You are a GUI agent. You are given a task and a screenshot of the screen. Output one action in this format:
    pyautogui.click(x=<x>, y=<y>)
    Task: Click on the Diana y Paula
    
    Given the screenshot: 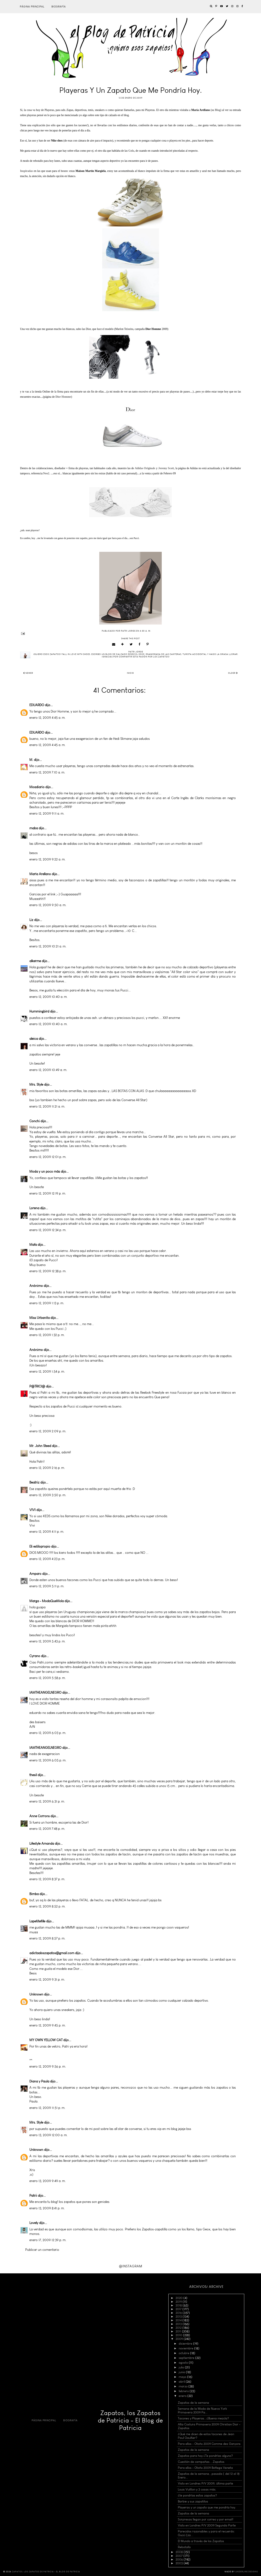 What is the action you would take?
    pyautogui.click(x=39, y=2081)
    